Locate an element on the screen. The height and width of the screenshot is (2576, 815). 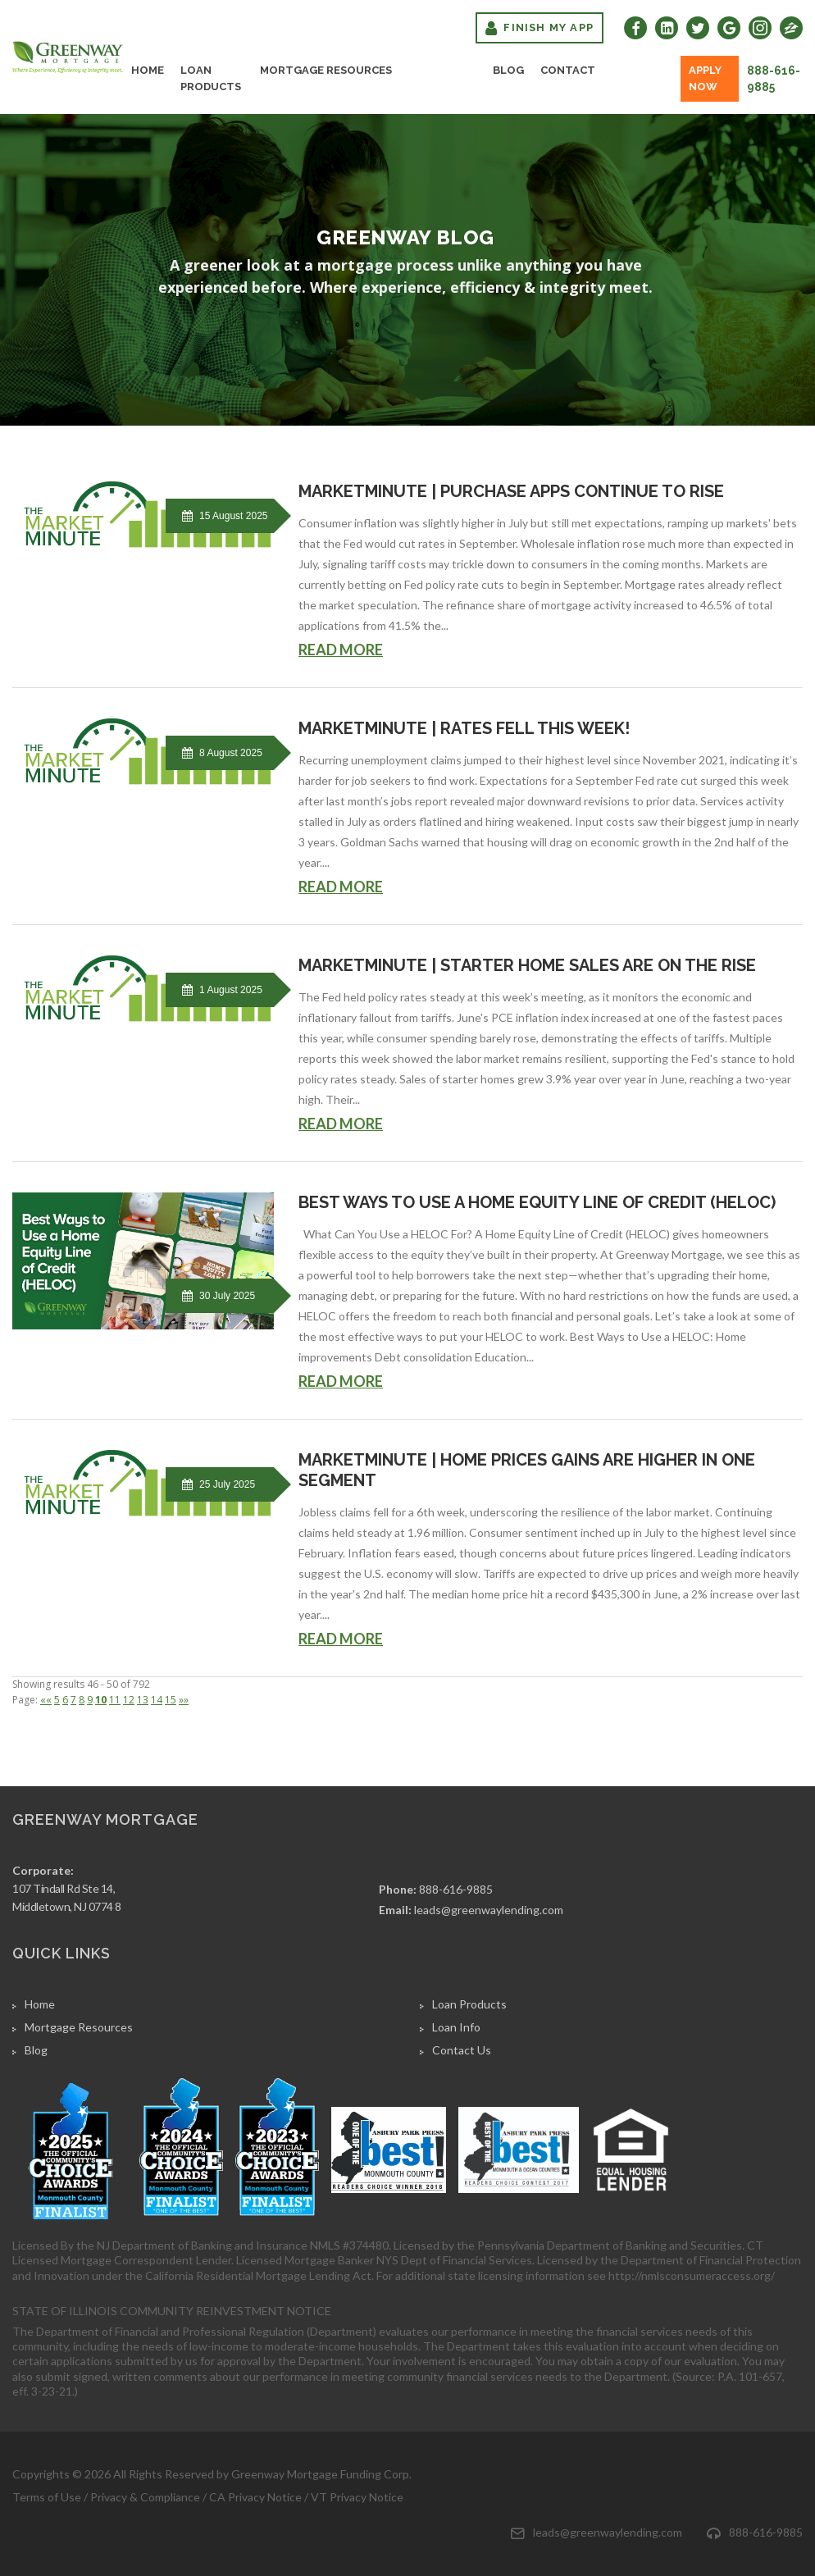
Contact Us is located at coordinates (461, 2050).